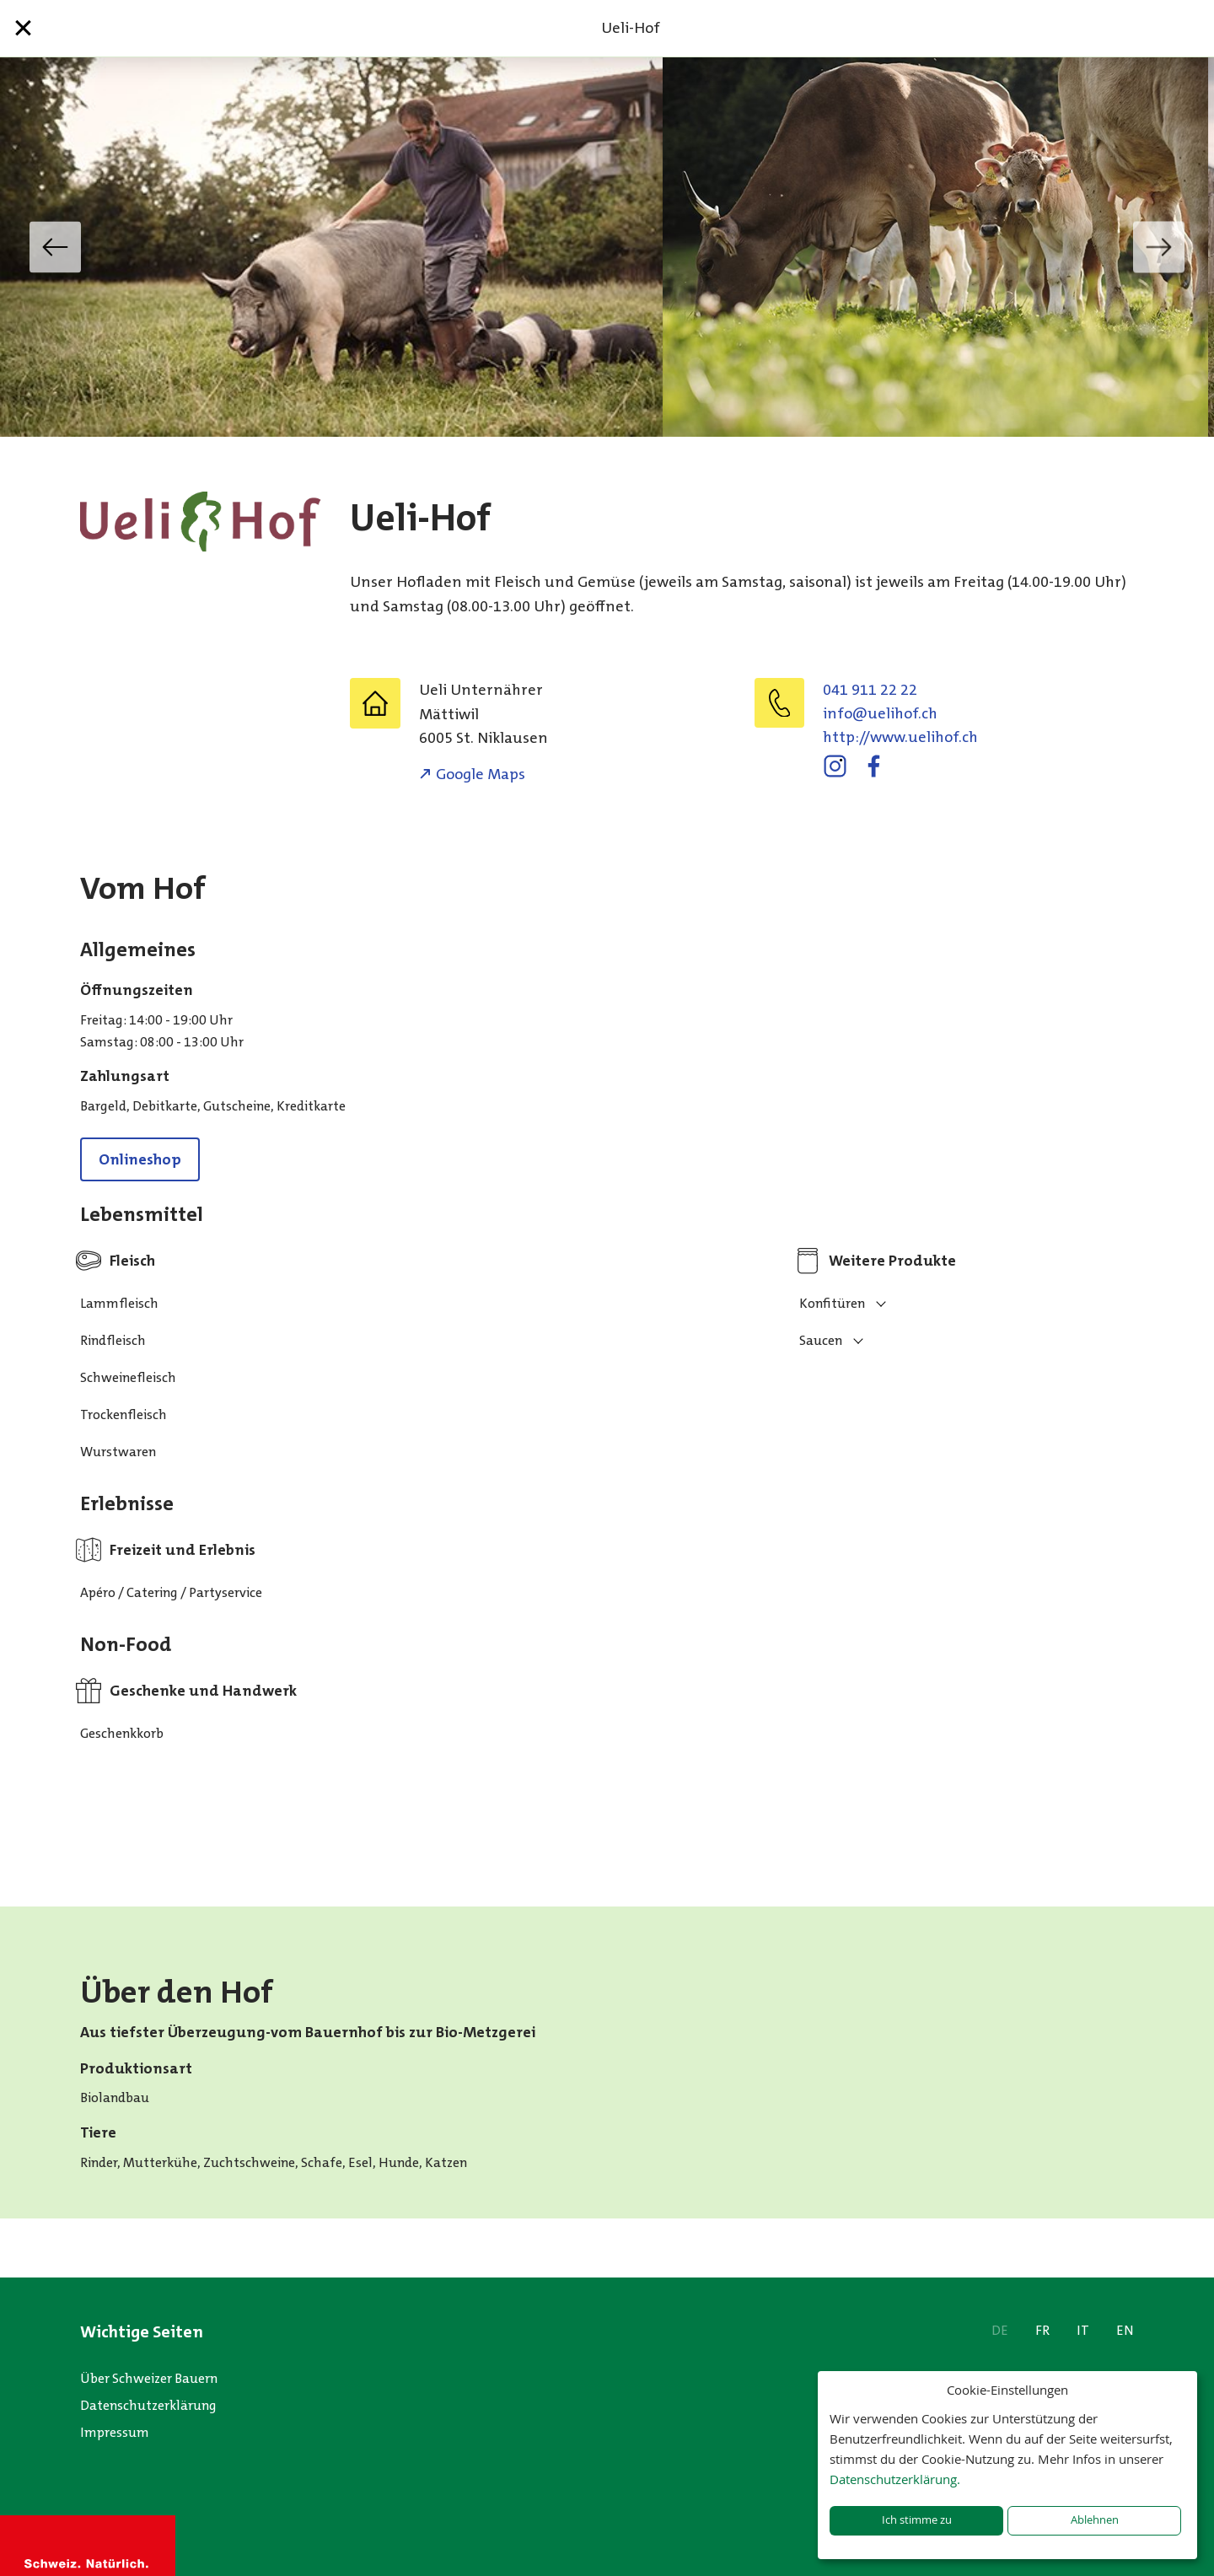  What do you see at coordinates (1125, 2330) in the screenshot?
I see `EN` at bounding box center [1125, 2330].